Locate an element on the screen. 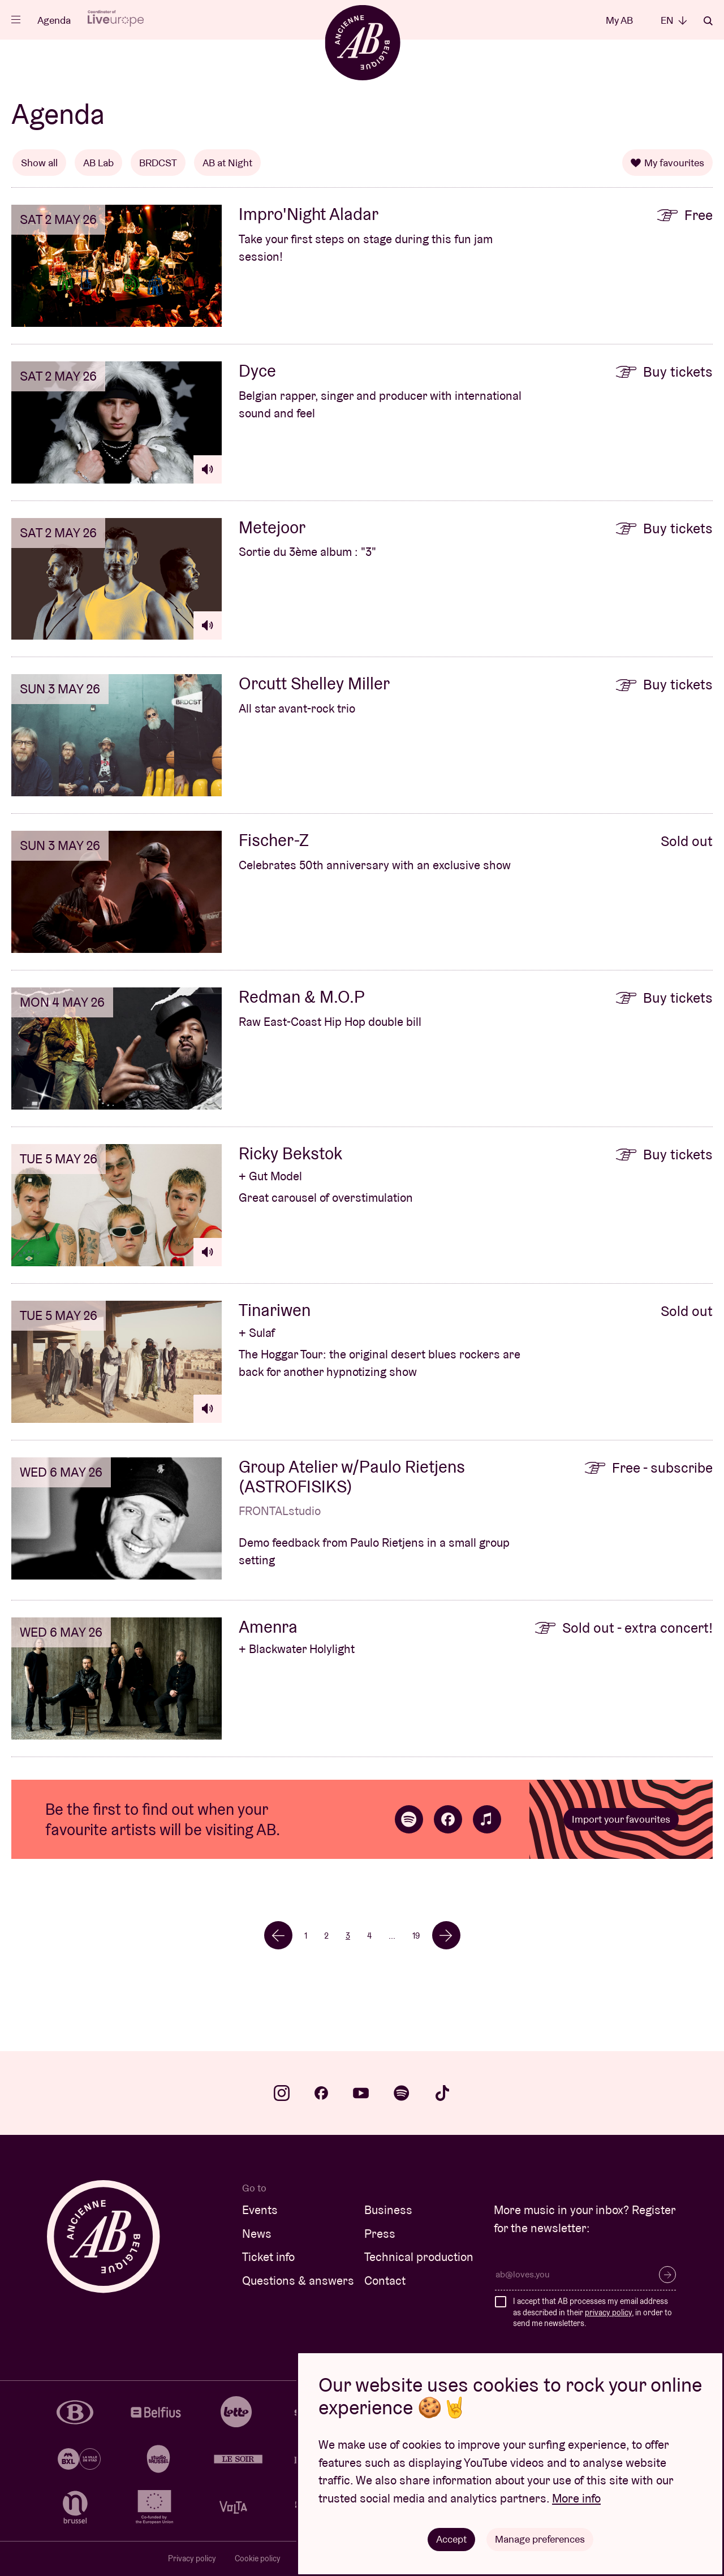  youtube is located at coordinates (361, 2093).